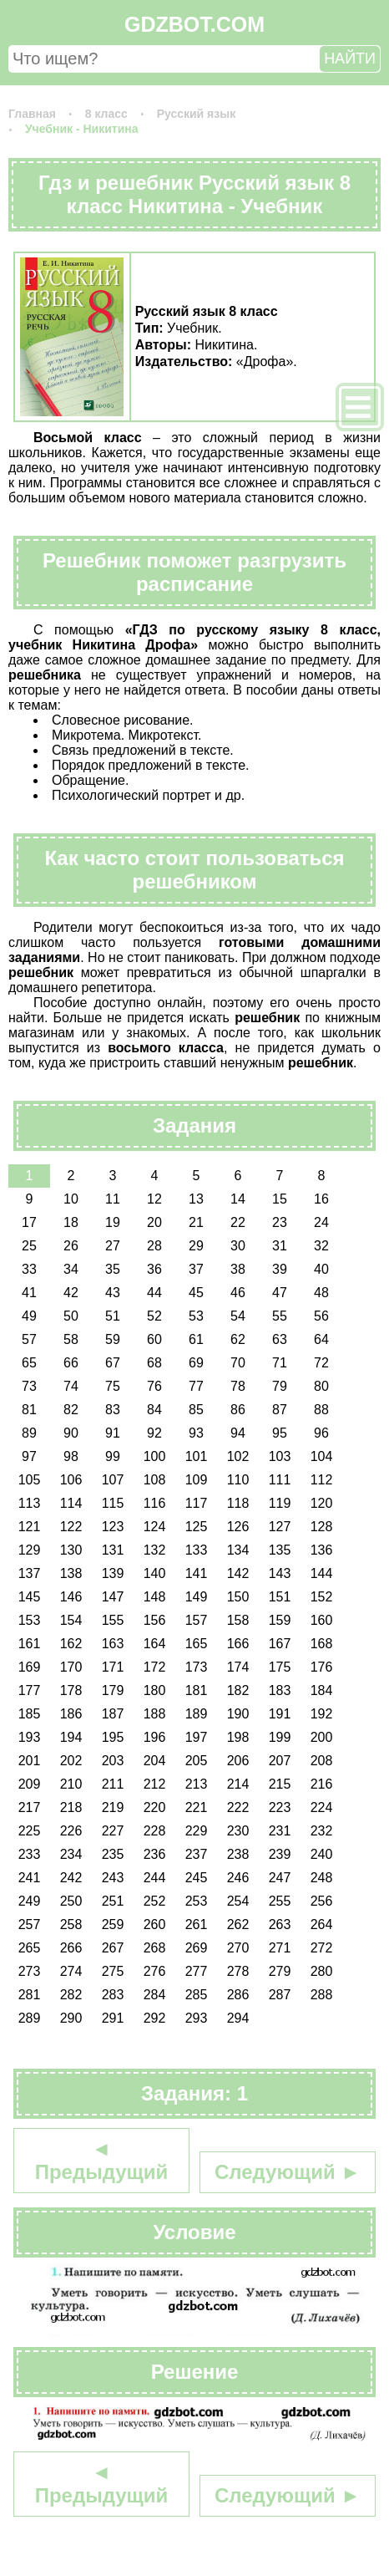  What do you see at coordinates (112, 1410) in the screenshot?
I see `83` at bounding box center [112, 1410].